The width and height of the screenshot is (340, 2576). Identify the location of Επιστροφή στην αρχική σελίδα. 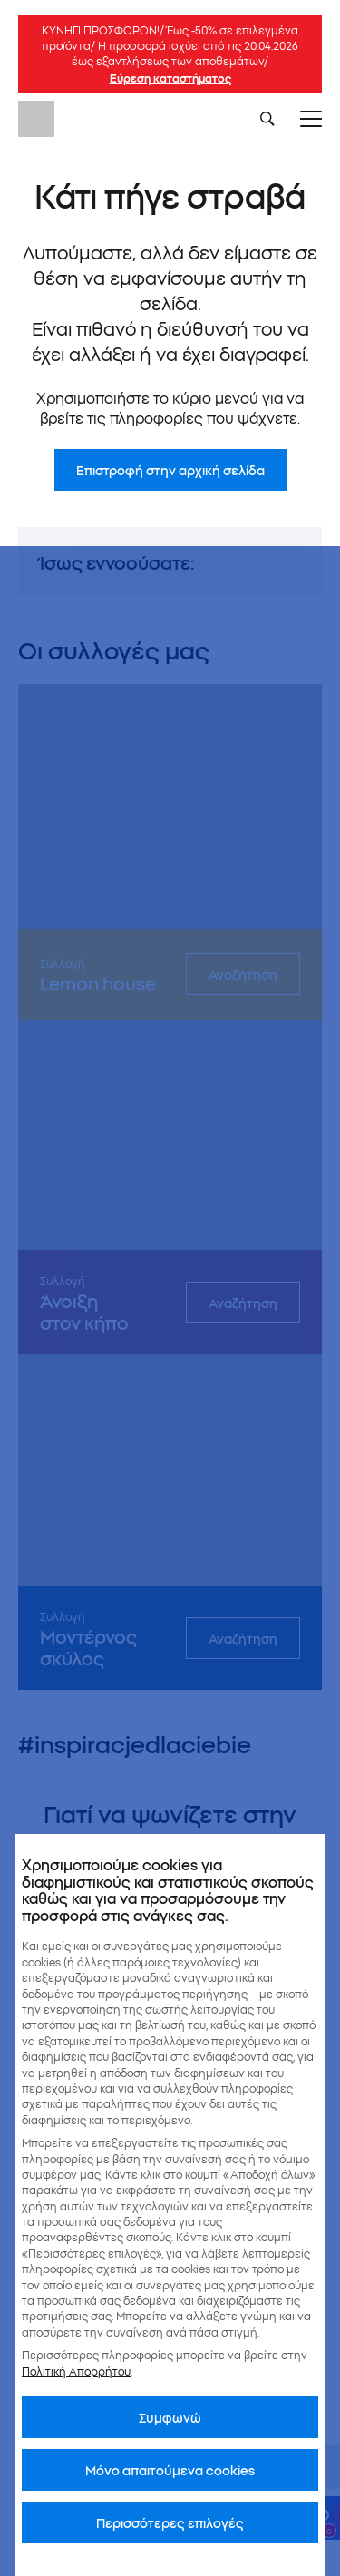
(170, 470).